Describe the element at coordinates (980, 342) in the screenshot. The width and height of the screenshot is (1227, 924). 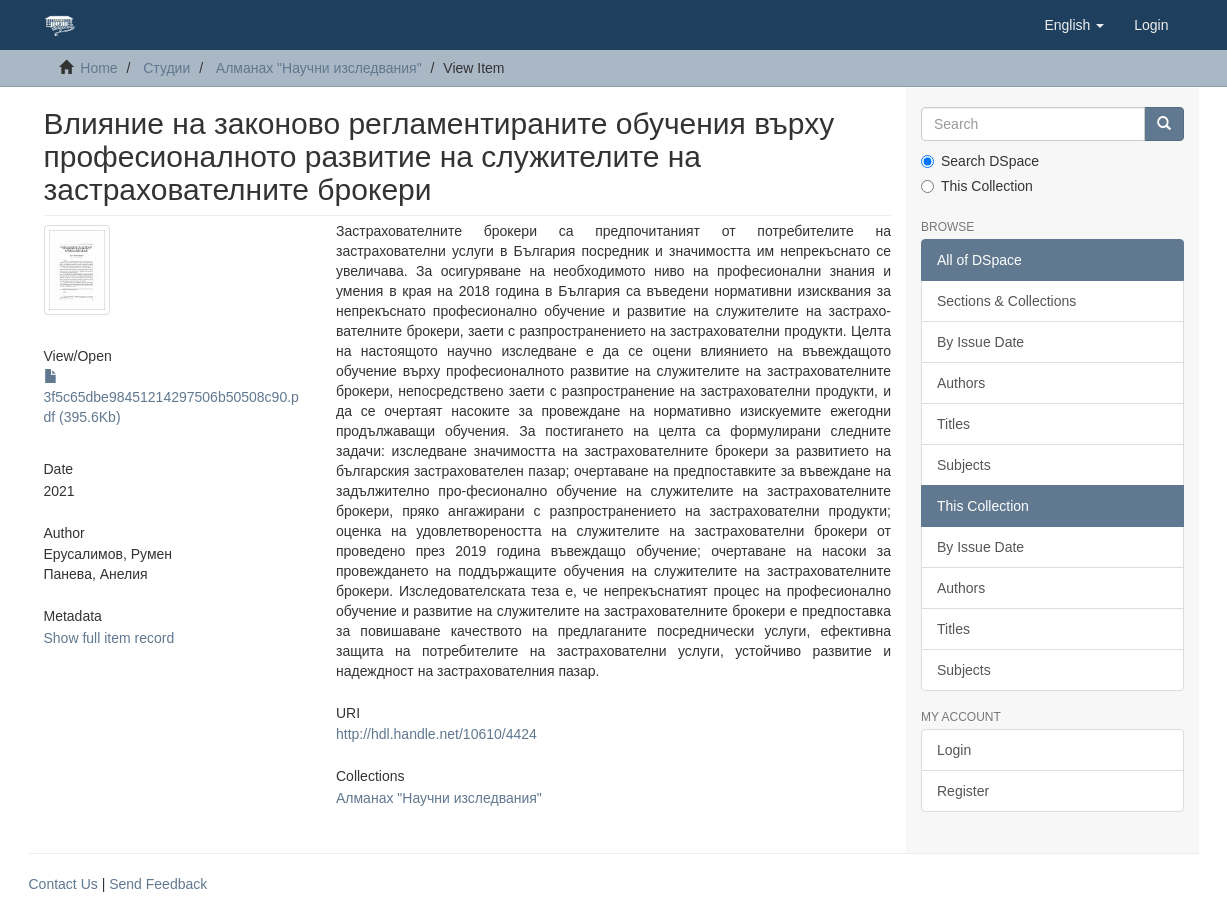
I see `By Issue Date` at that location.